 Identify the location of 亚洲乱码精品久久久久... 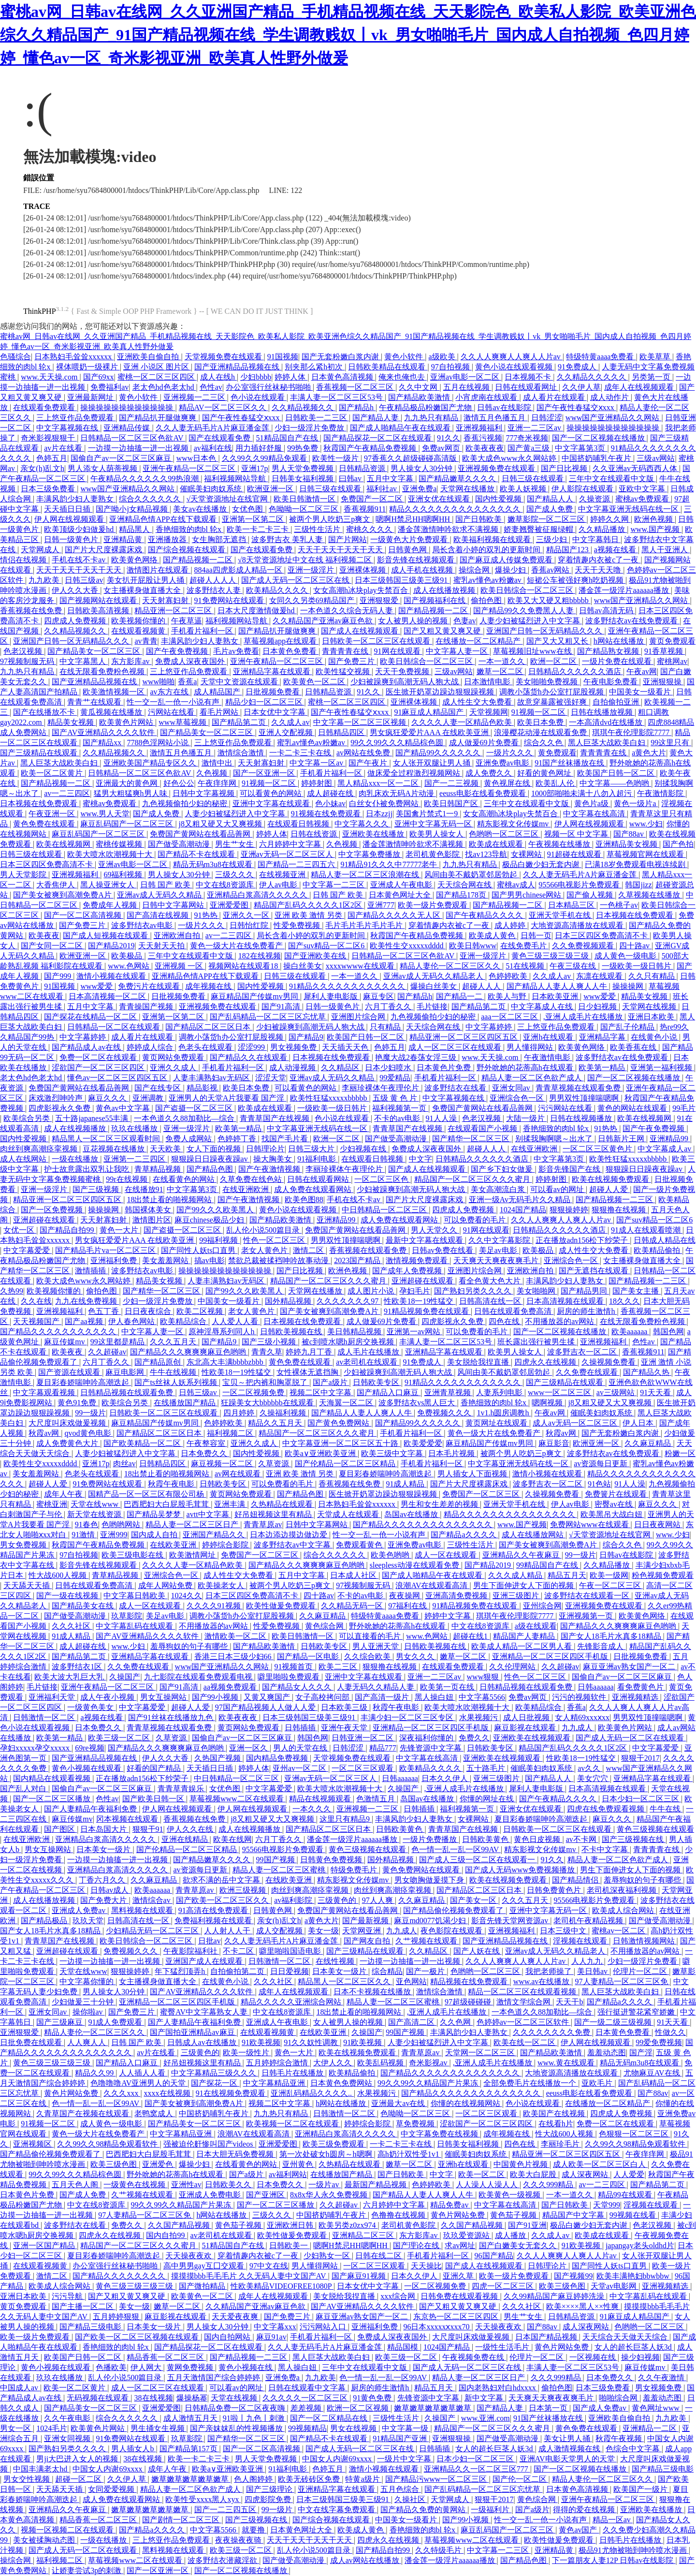
(312, 2093).